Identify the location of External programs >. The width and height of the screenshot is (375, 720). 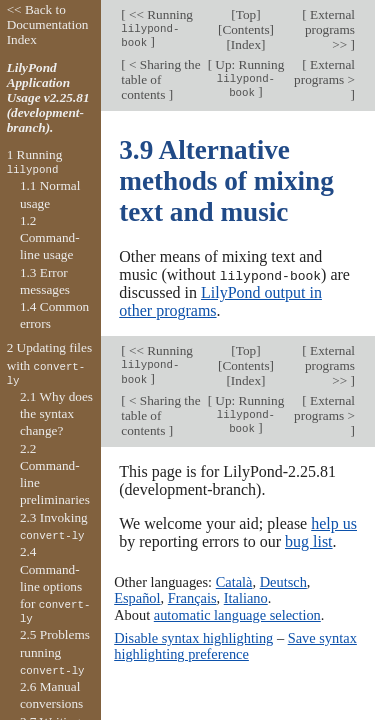
(324, 72).